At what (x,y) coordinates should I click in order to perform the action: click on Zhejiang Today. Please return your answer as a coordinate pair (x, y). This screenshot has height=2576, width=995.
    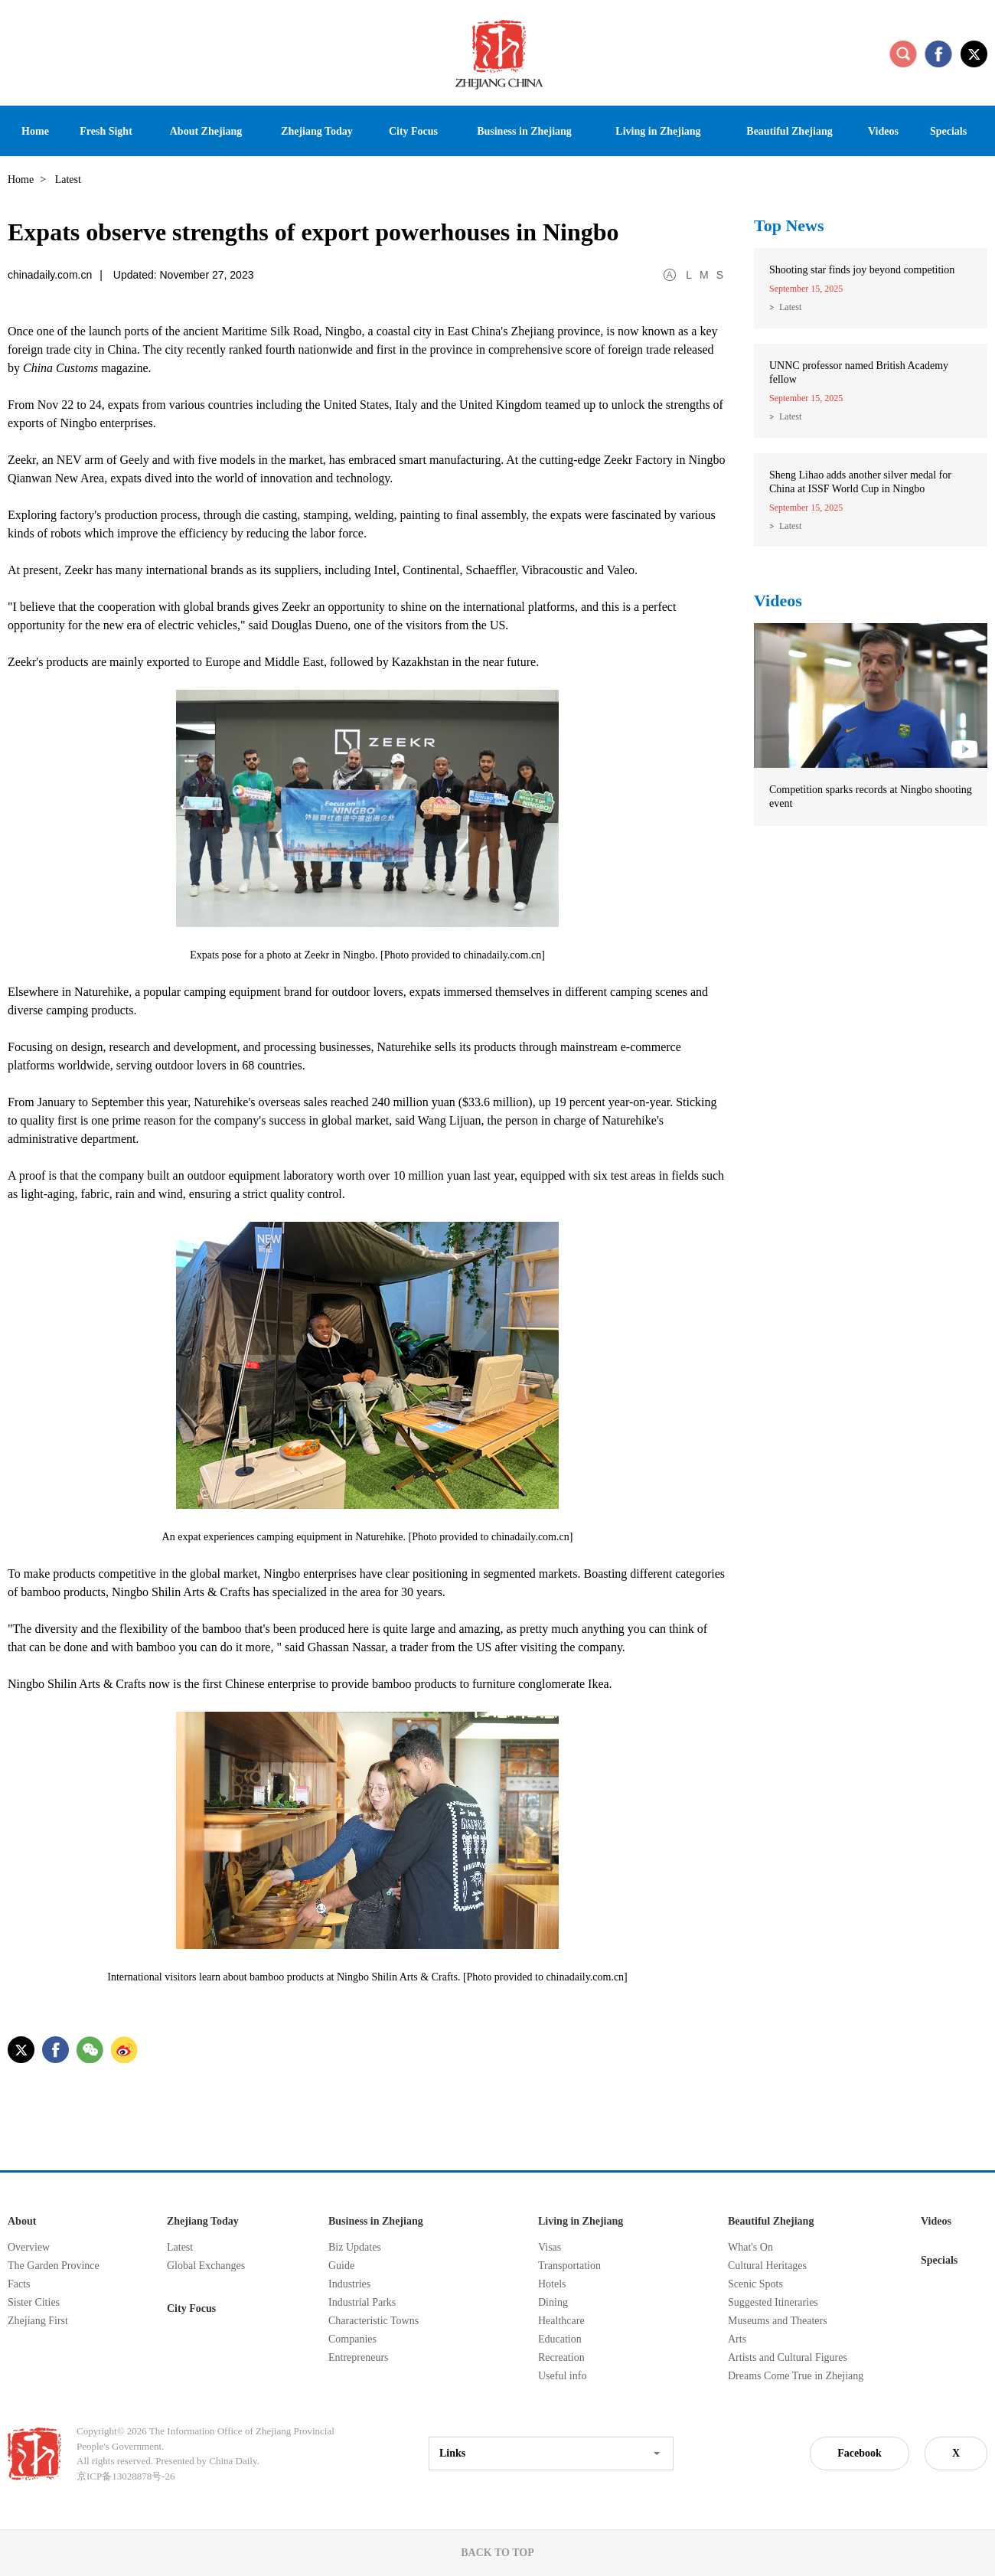
    Looking at the image, I should click on (203, 2221).